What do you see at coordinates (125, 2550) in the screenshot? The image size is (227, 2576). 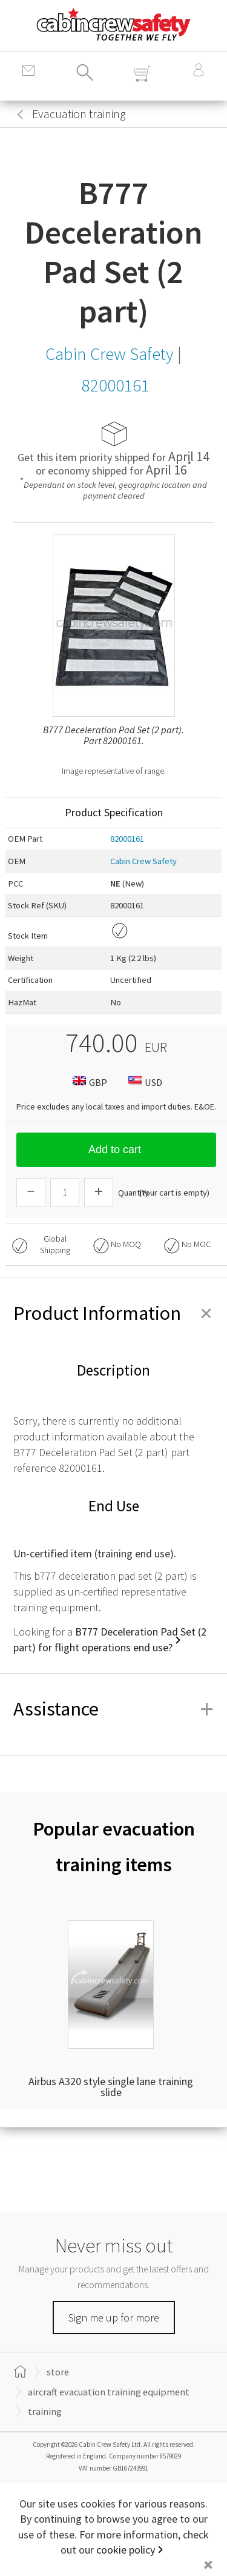 I see `cookie policy` at bounding box center [125, 2550].